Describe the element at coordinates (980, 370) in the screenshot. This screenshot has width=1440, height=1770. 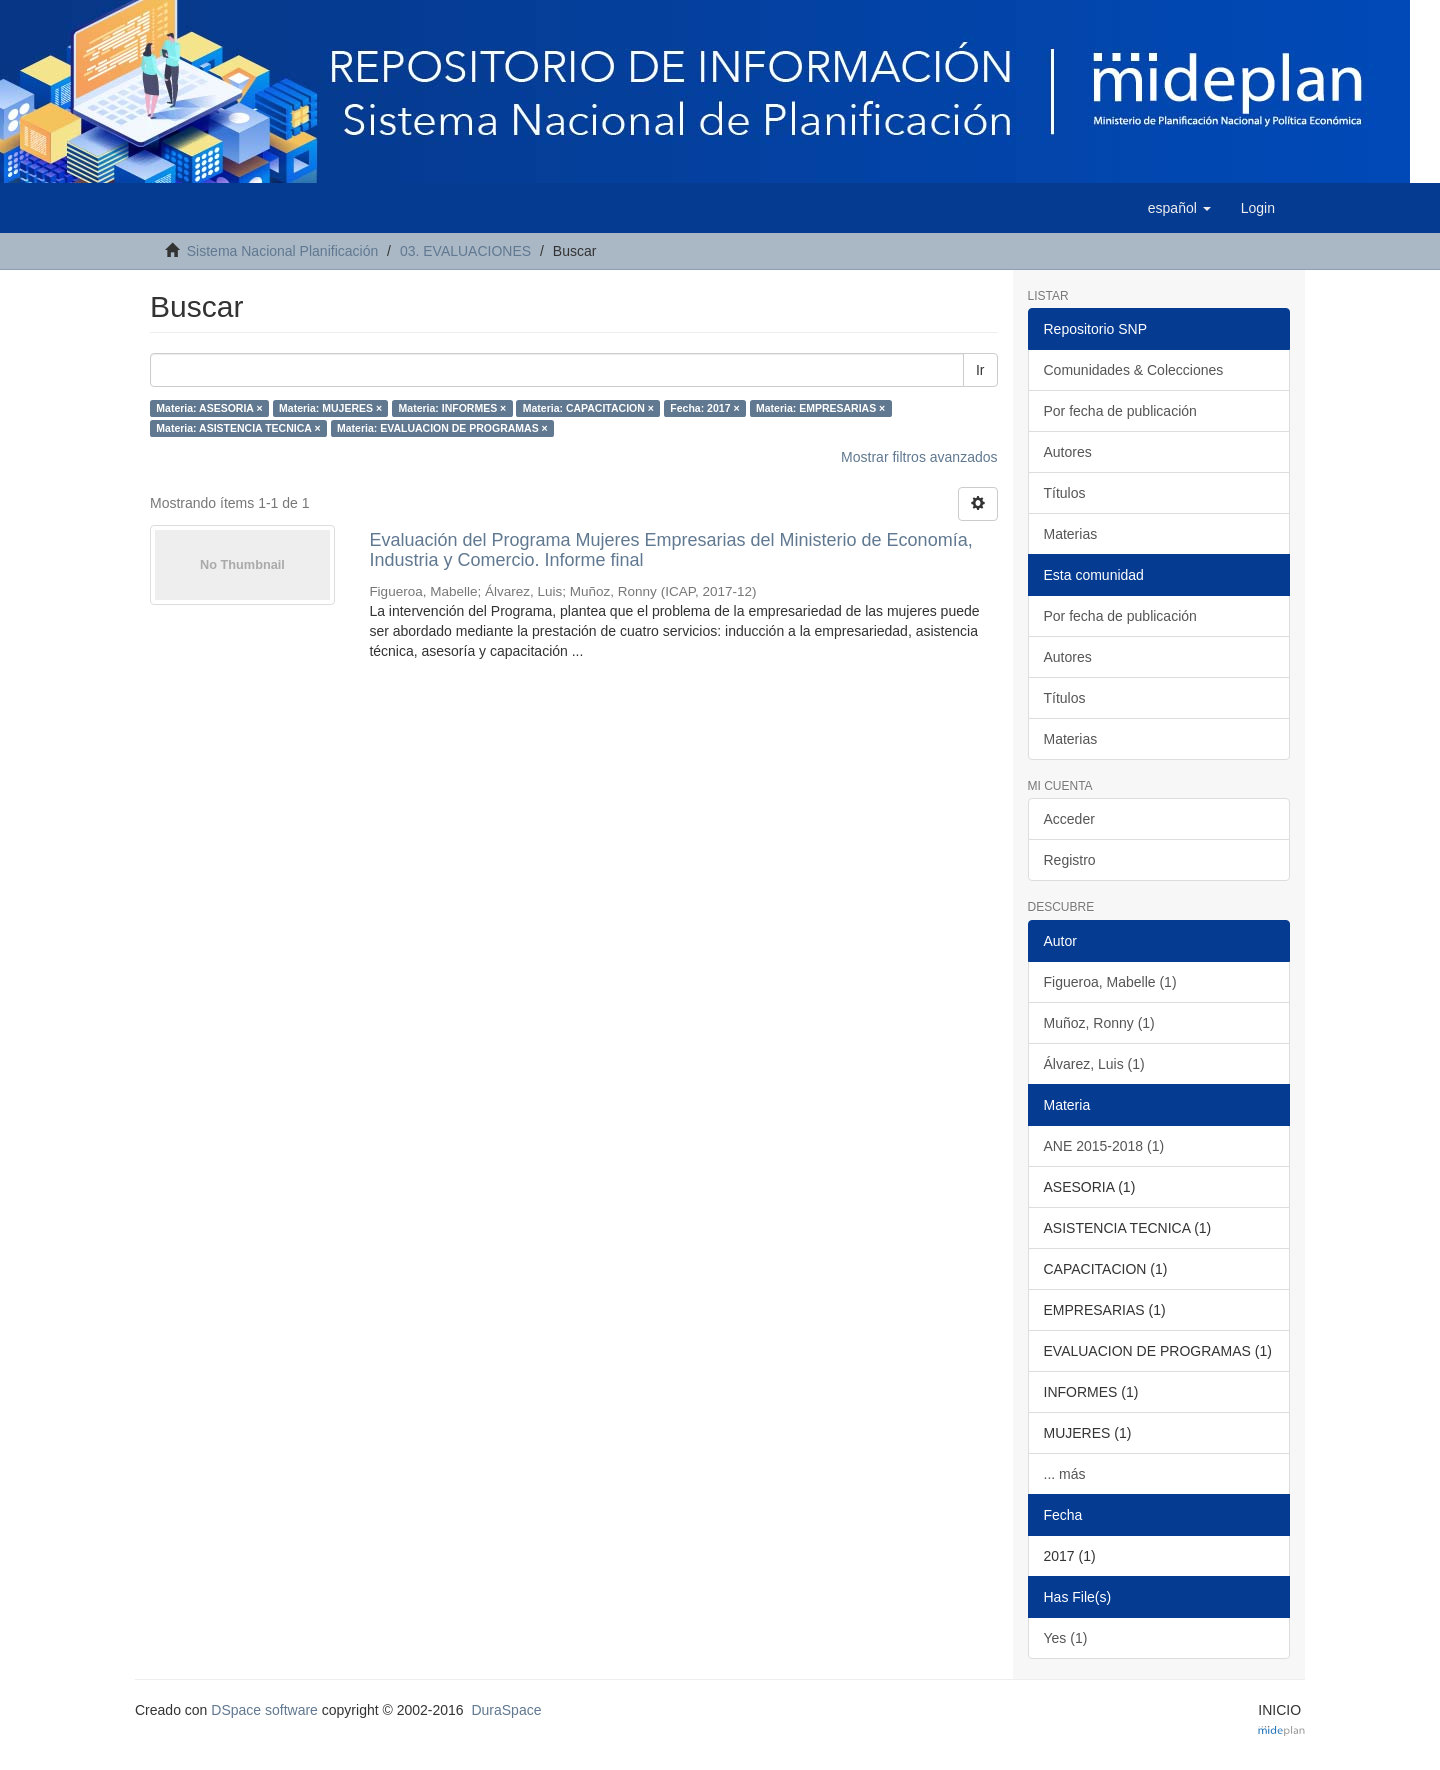
I see `Ir` at that location.